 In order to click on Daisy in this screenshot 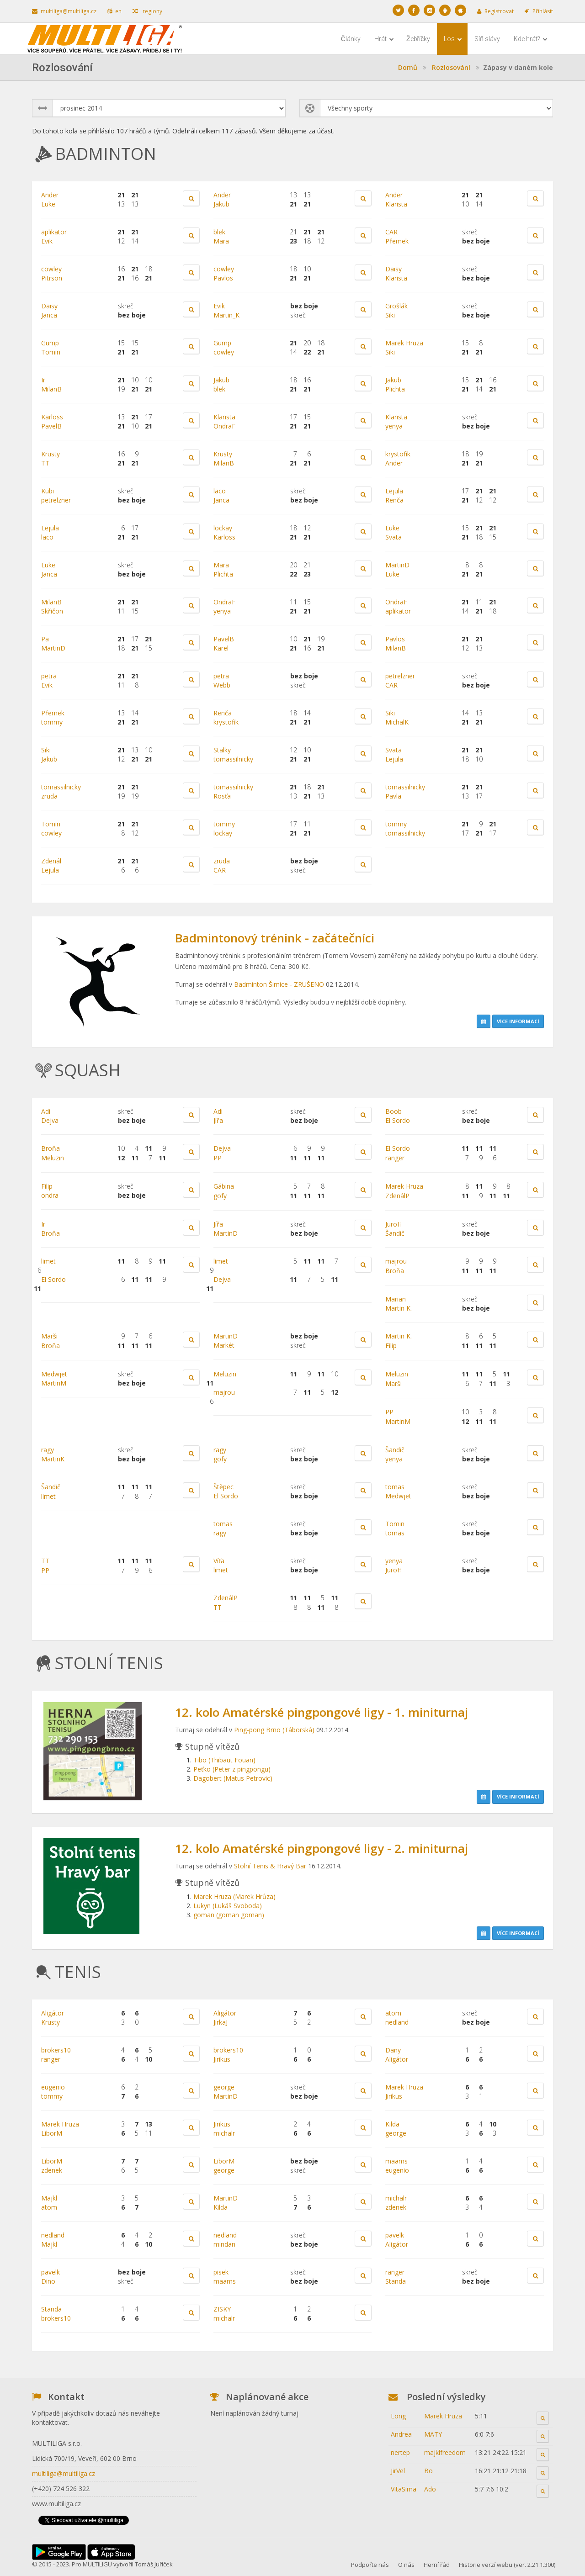, I will do `click(393, 268)`.